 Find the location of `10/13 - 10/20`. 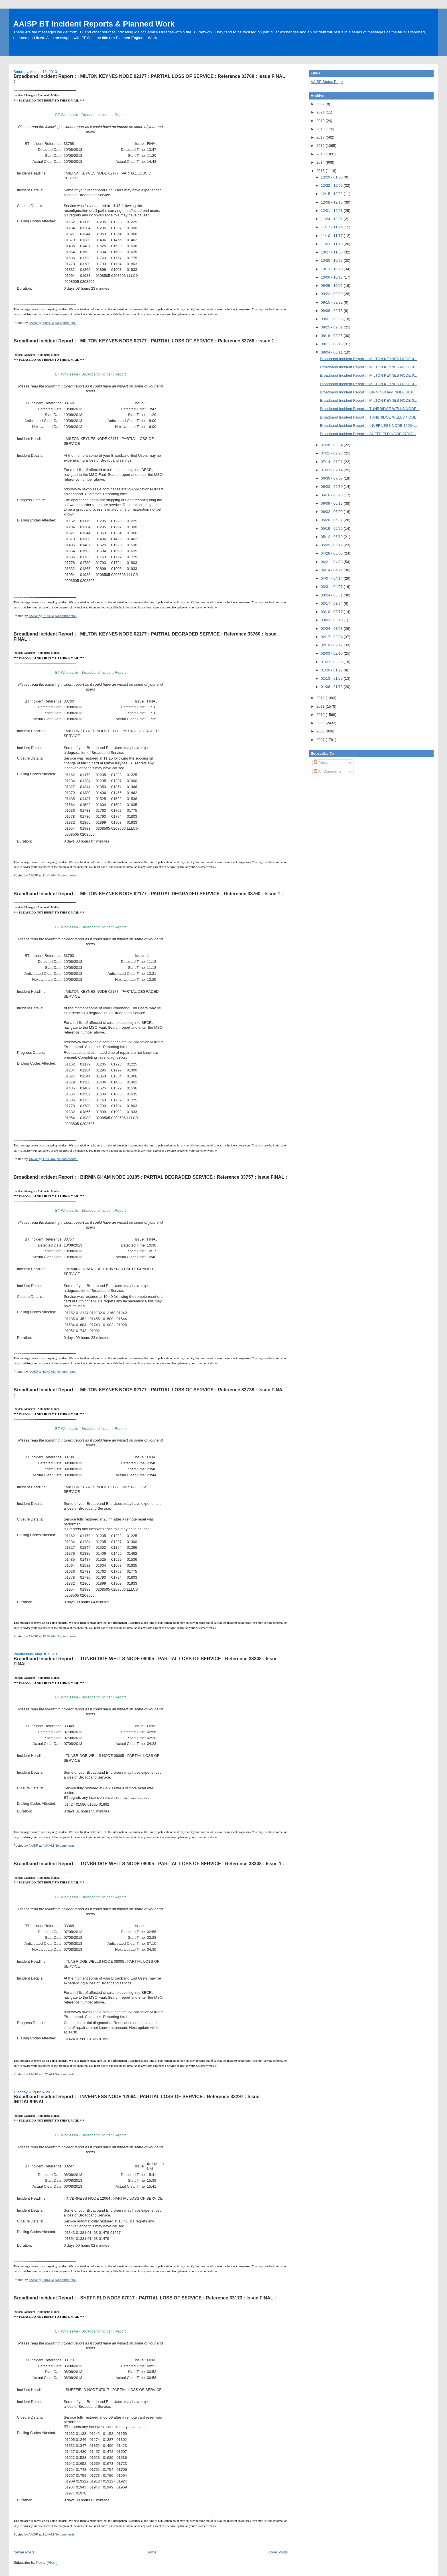

10/13 - 10/20 is located at coordinates (332, 269).